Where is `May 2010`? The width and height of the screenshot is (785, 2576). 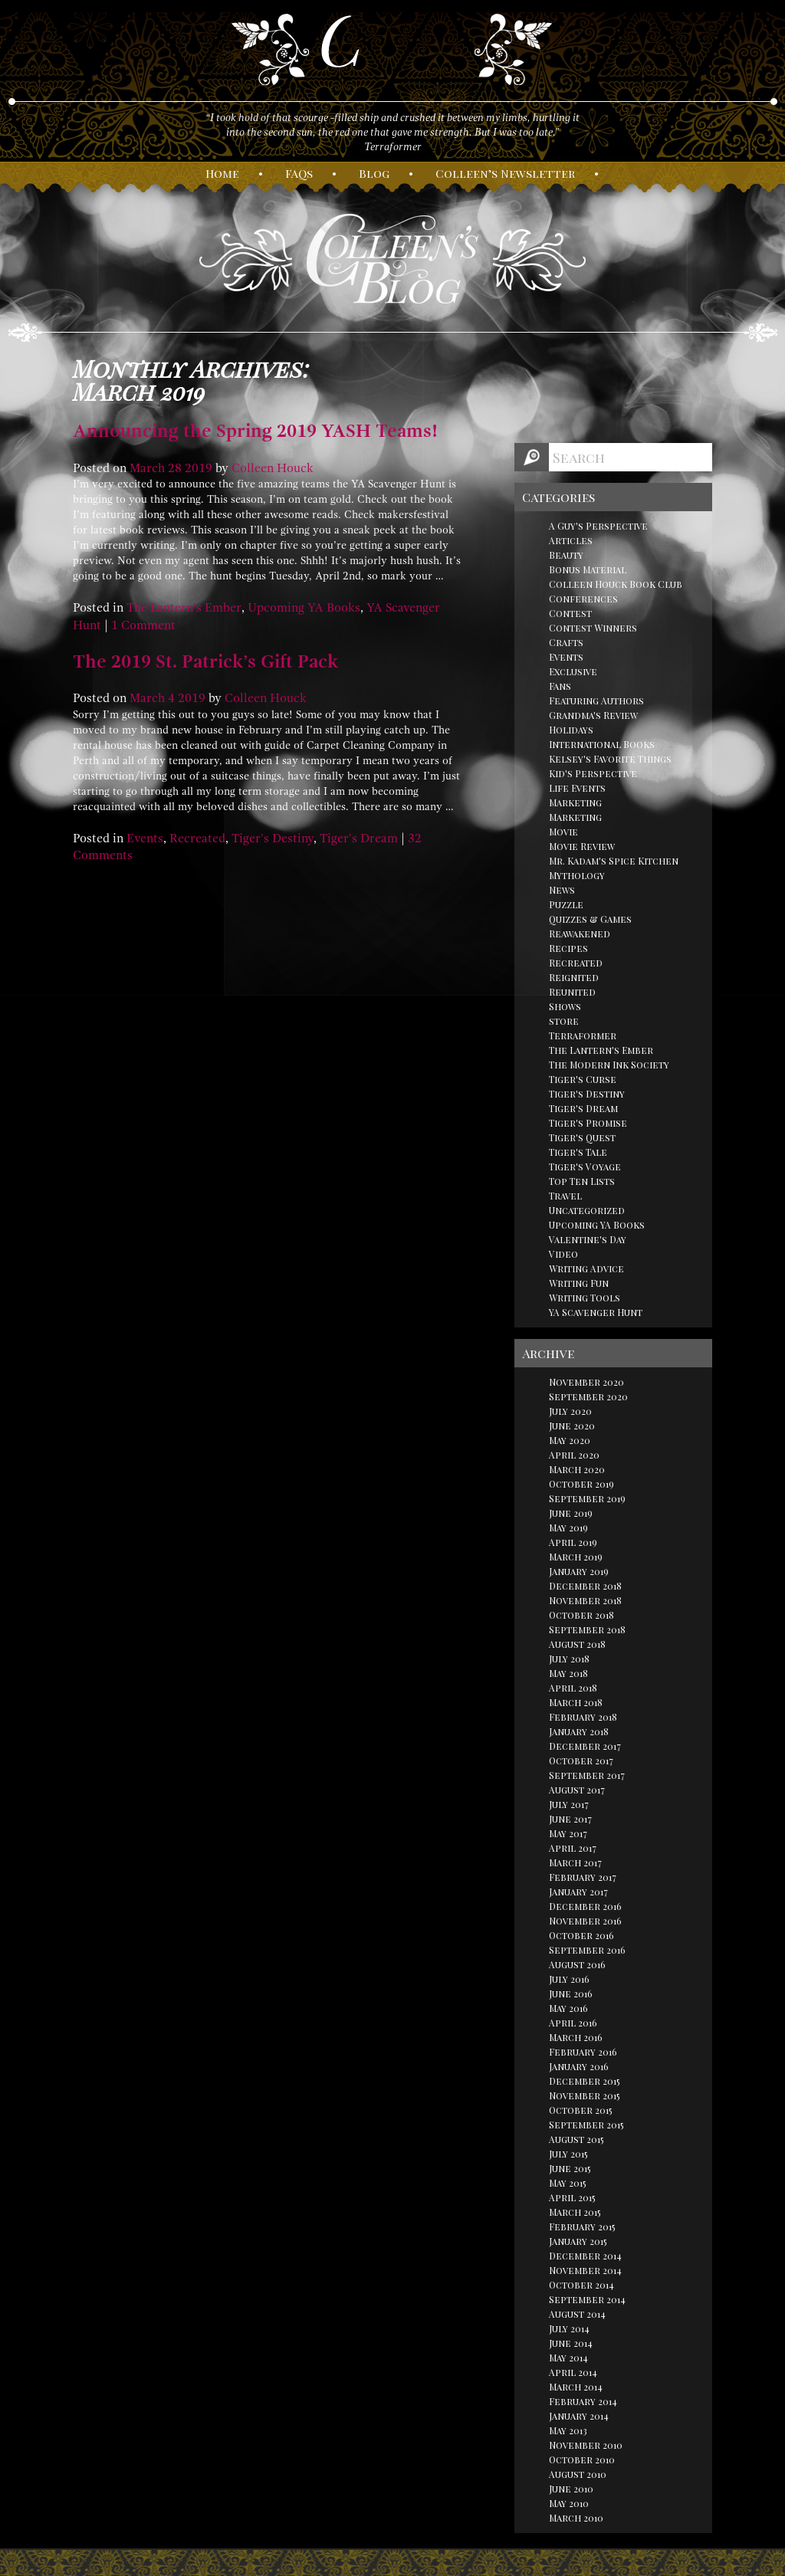 May 2010 is located at coordinates (569, 2503).